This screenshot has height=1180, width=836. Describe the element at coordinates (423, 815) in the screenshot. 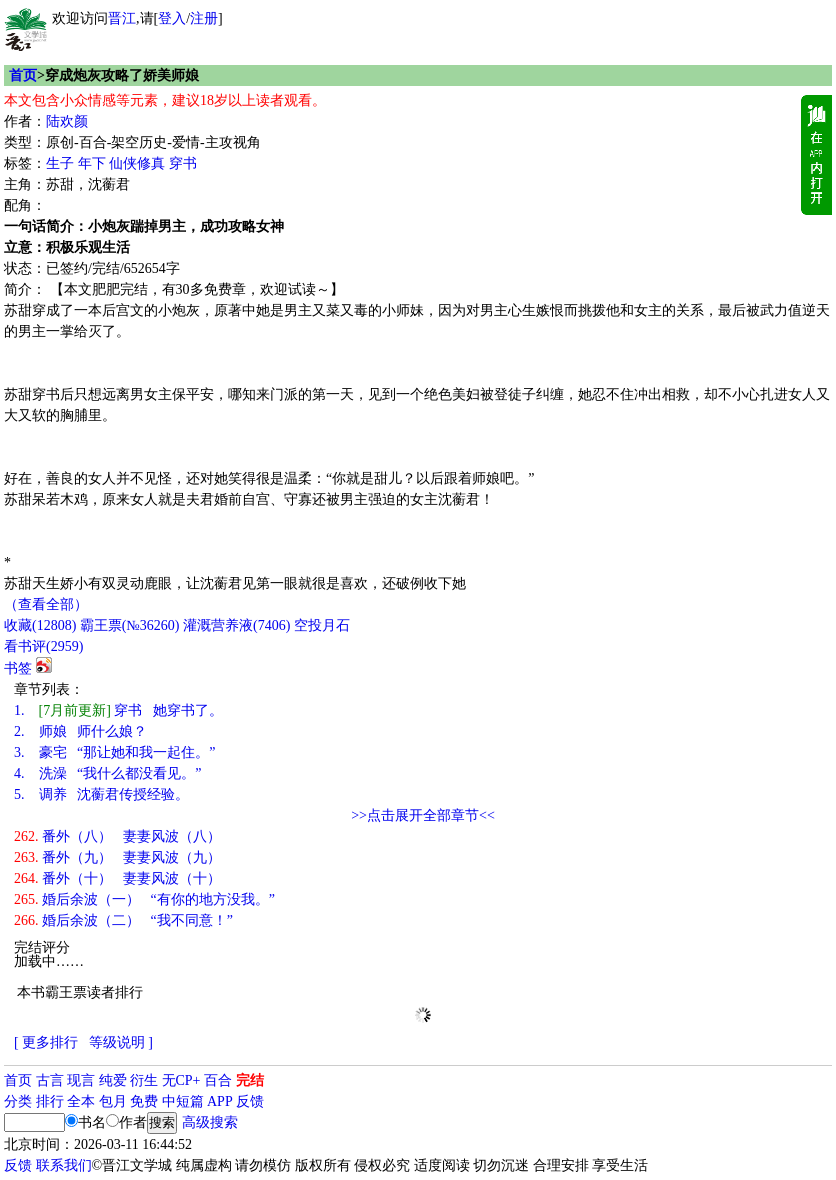

I see `>>点击展开全部章节<<` at that location.